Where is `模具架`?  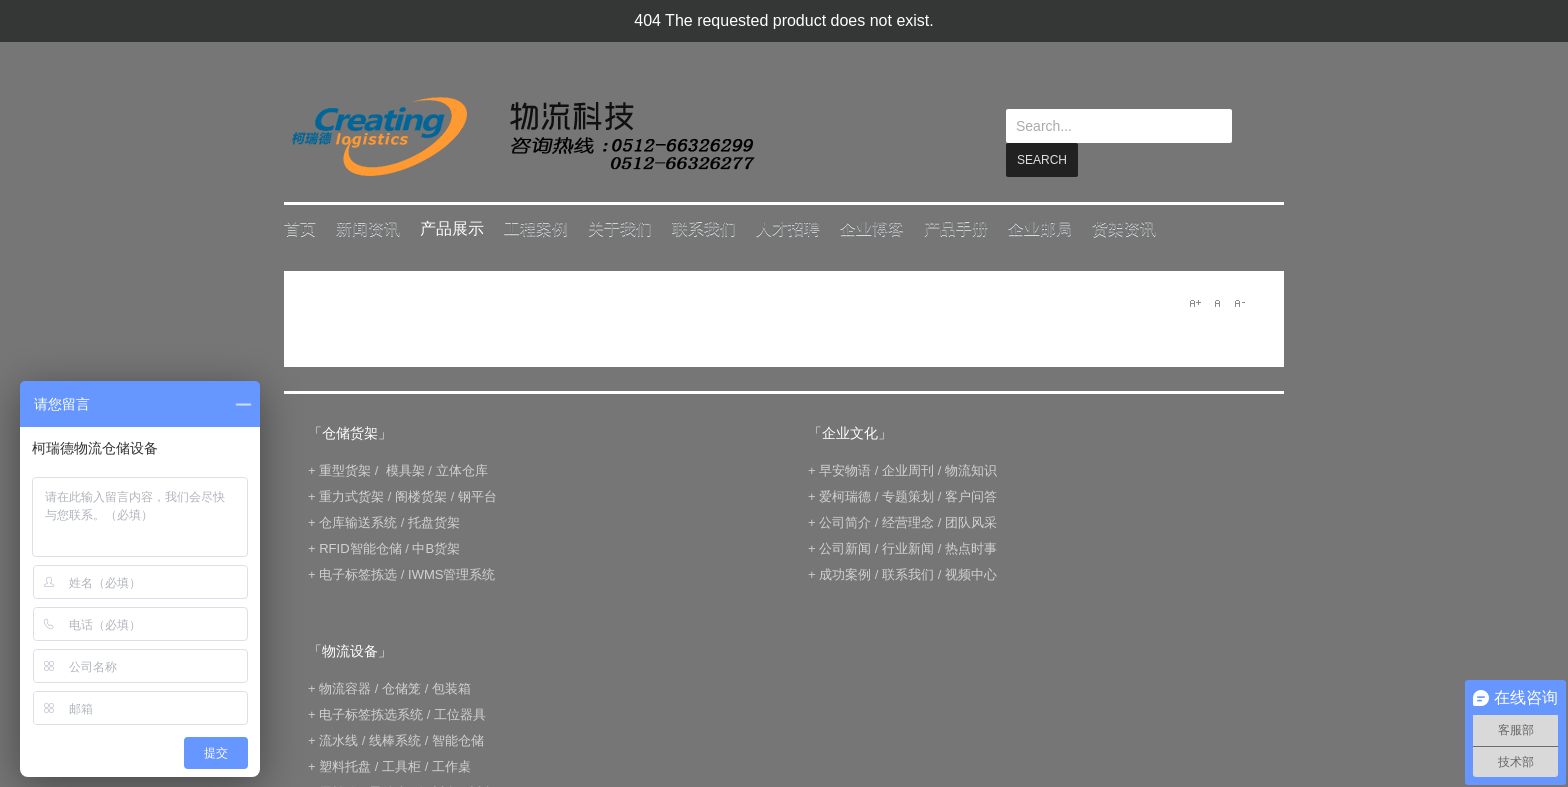 模具架 is located at coordinates (405, 469).